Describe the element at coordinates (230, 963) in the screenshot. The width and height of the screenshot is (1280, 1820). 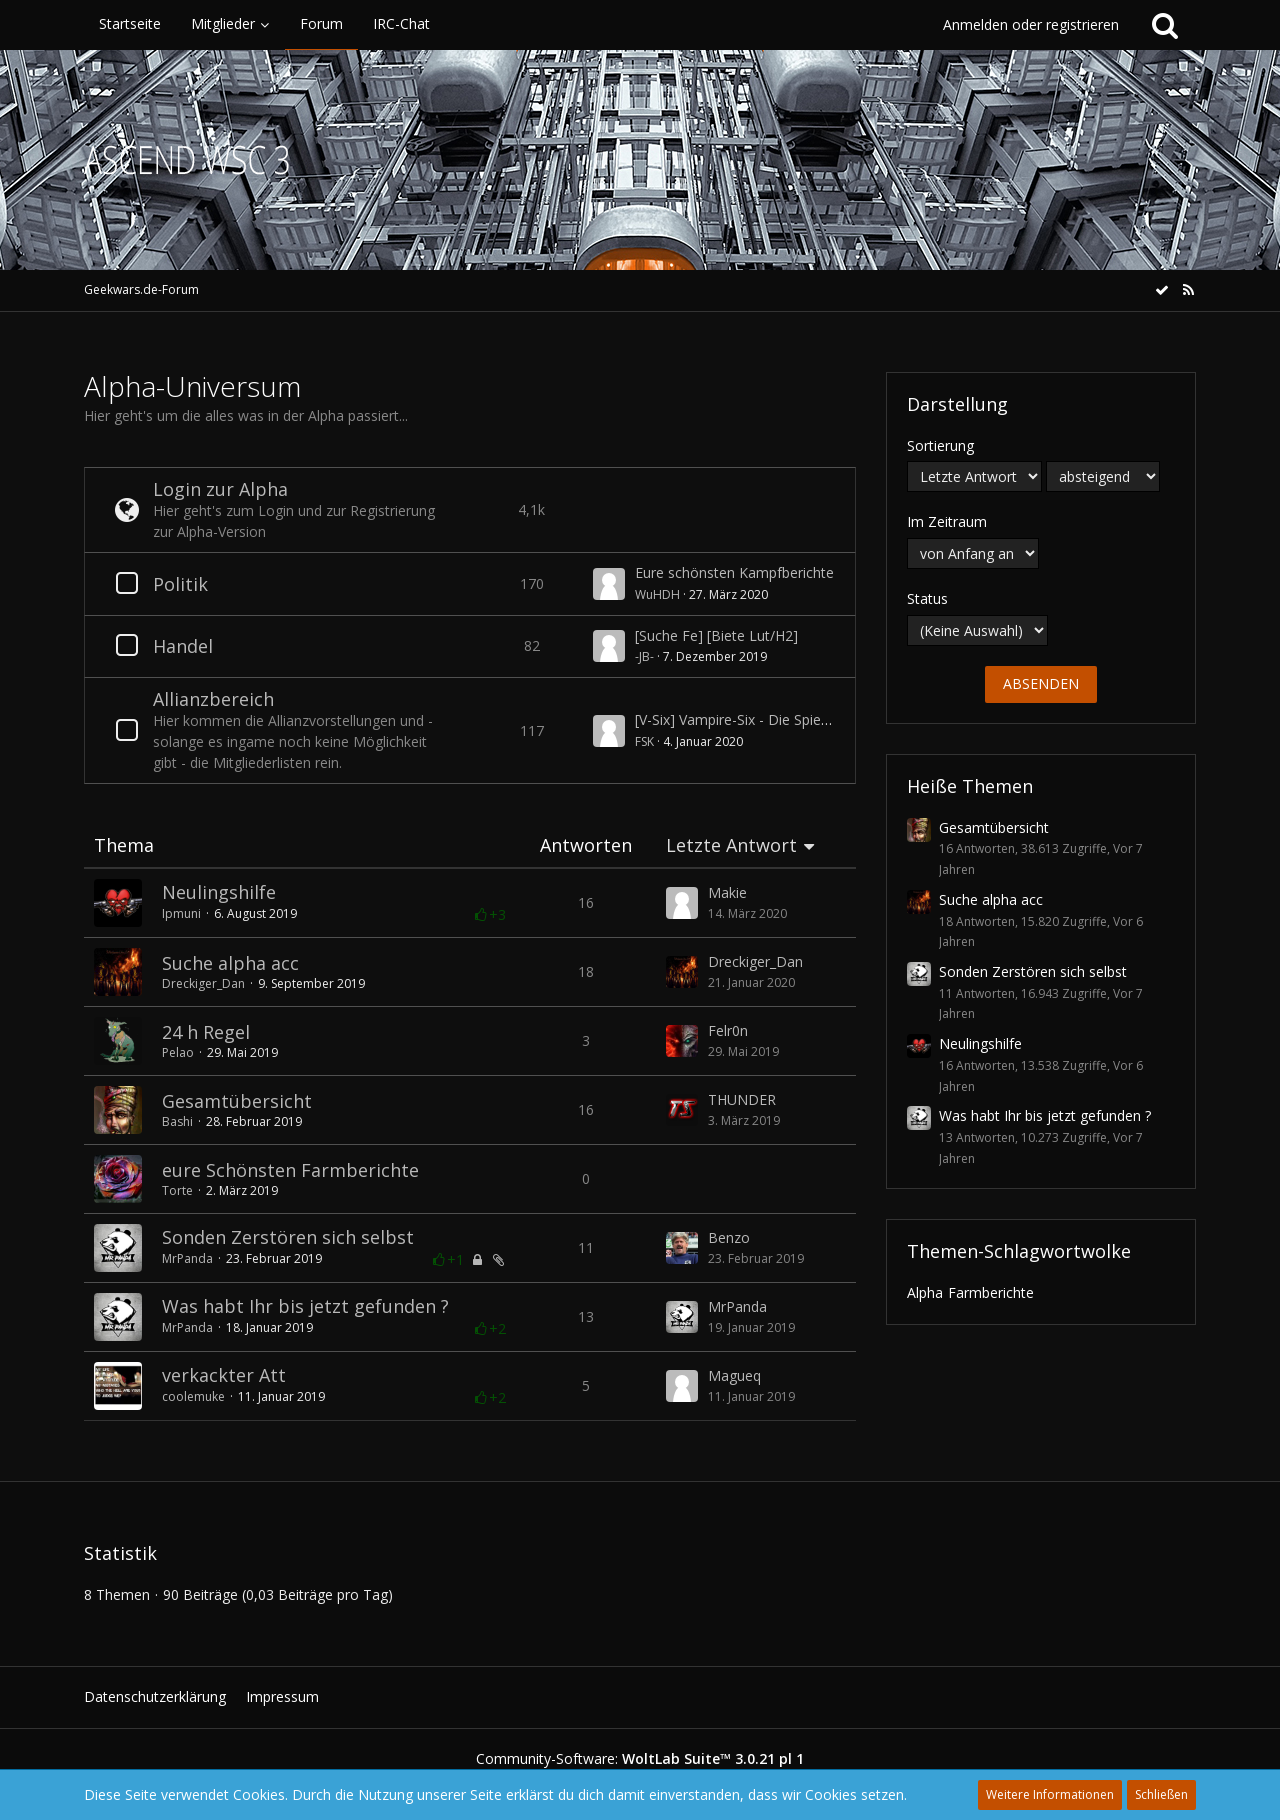
I see `Suche alpha acc` at that location.